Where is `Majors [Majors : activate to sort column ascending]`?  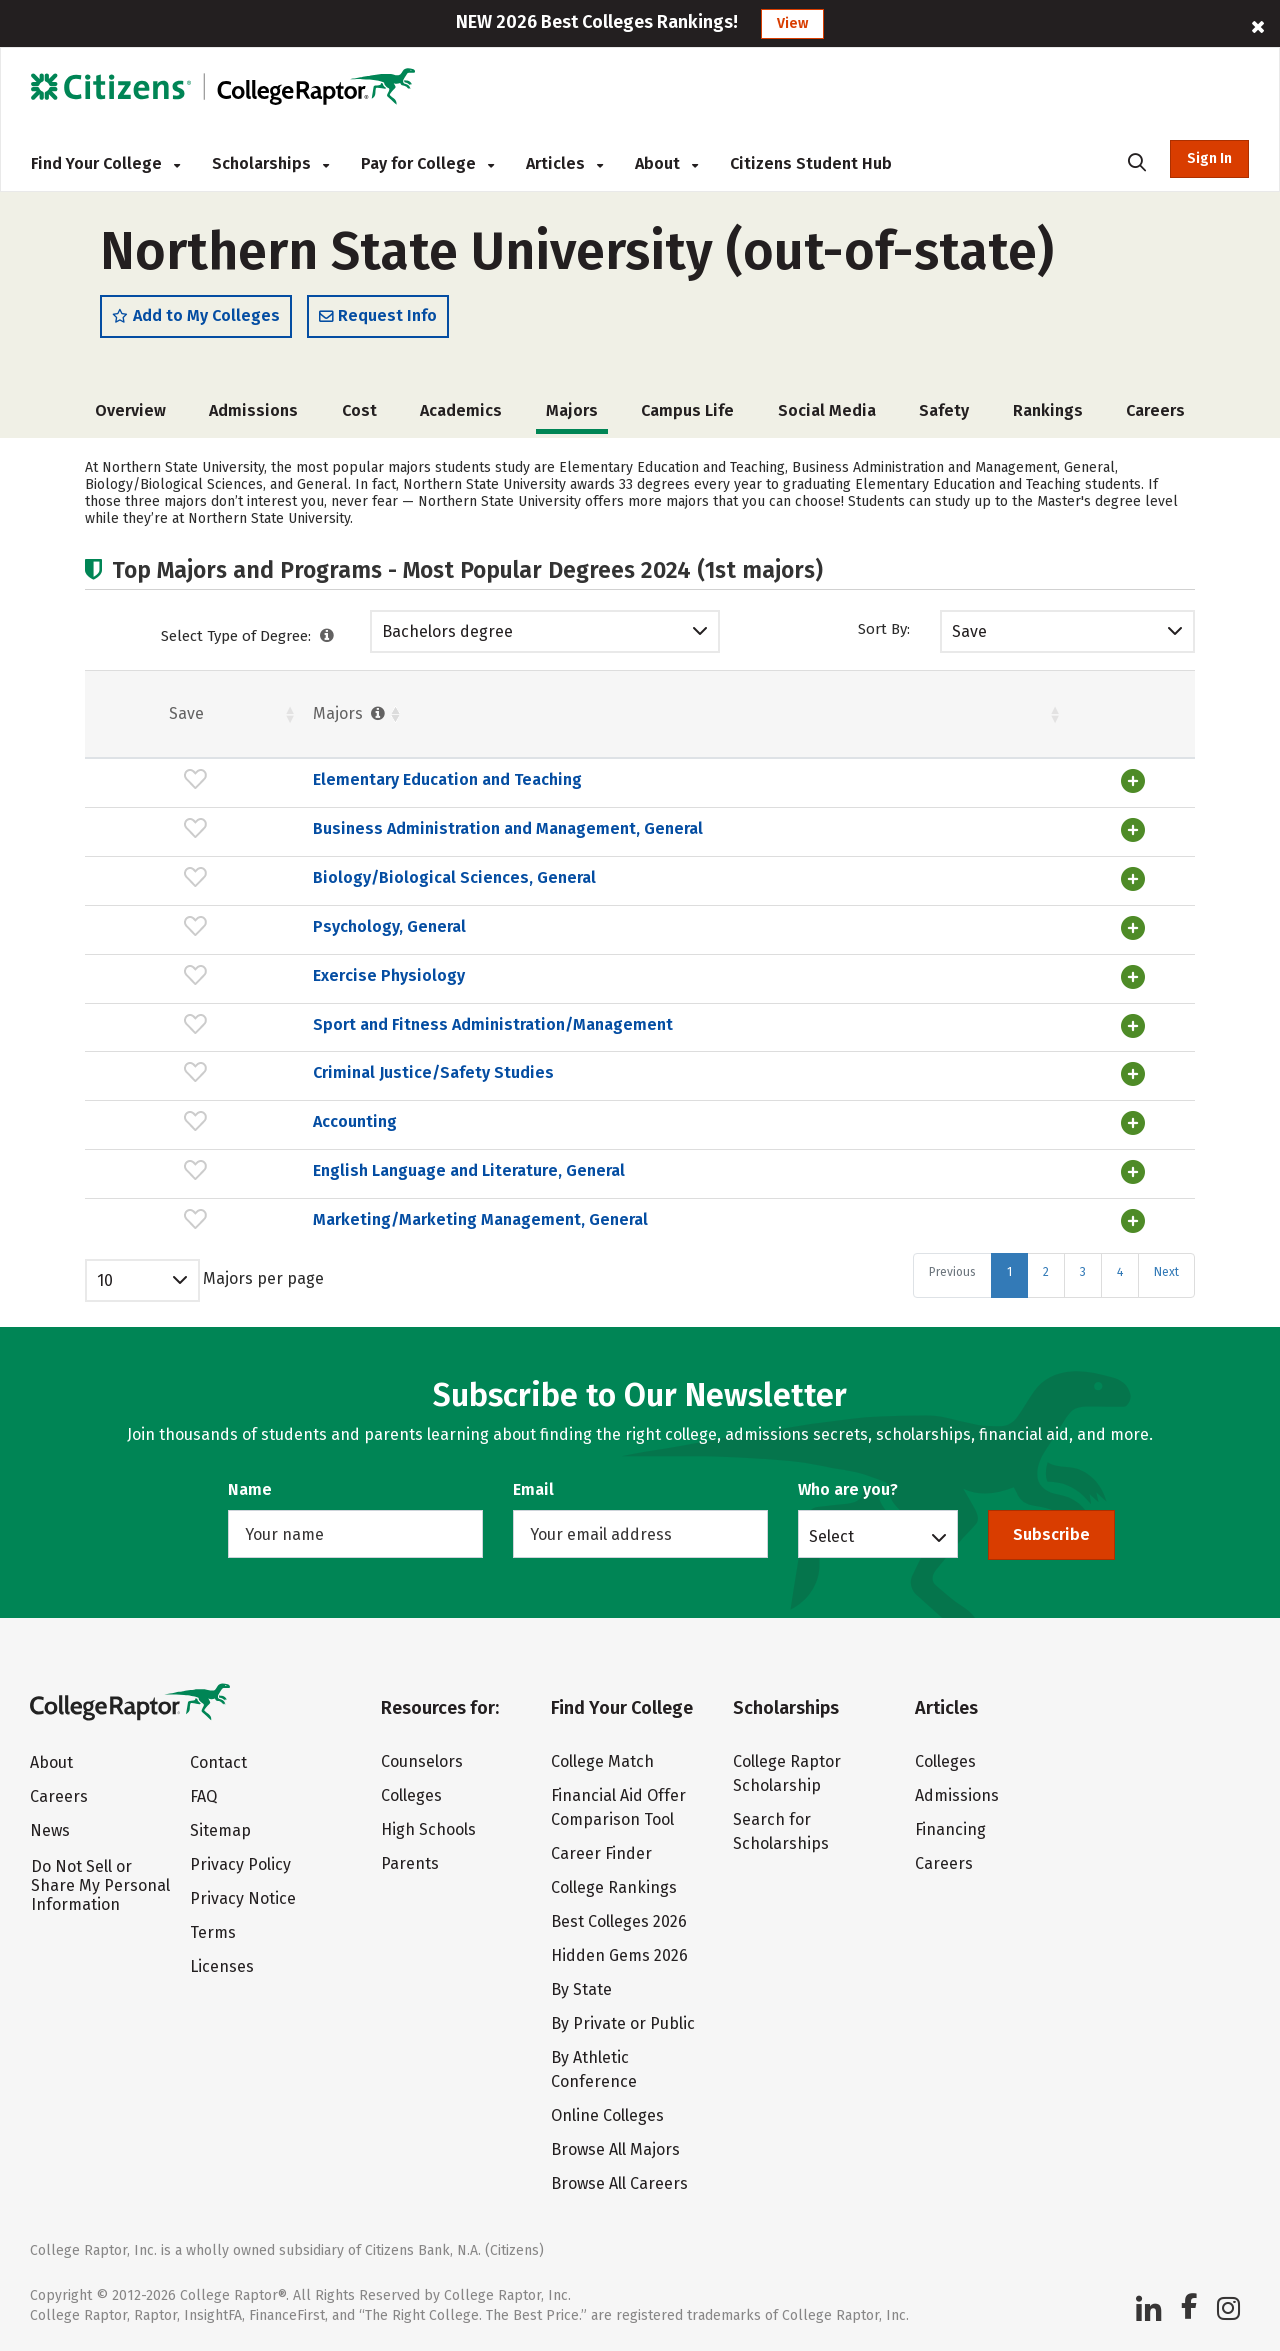
Majors [Majors : activate to sort column ascending] is located at coordinates (198, 714).